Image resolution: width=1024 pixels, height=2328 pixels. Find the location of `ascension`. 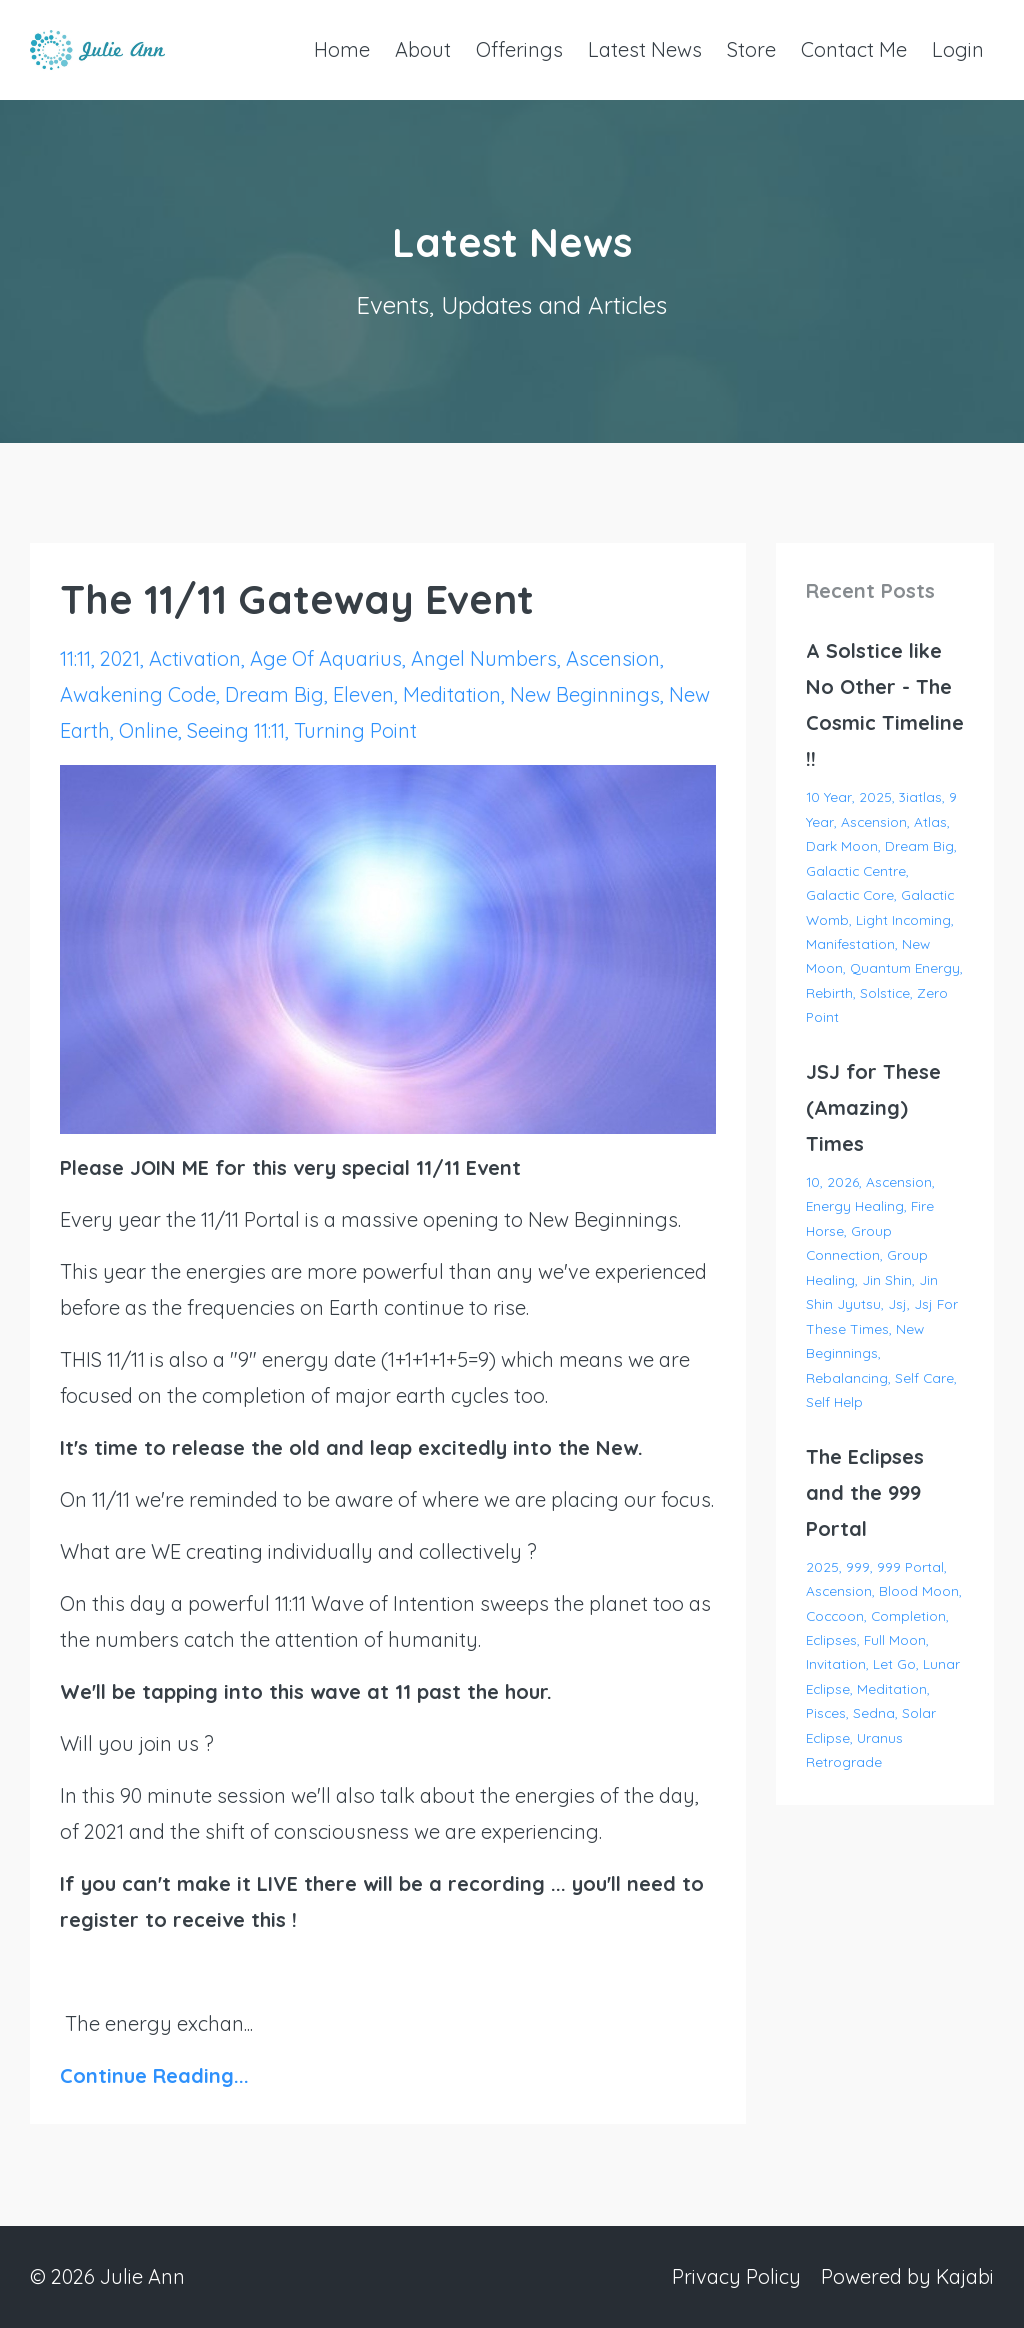

ascension is located at coordinates (613, 658).